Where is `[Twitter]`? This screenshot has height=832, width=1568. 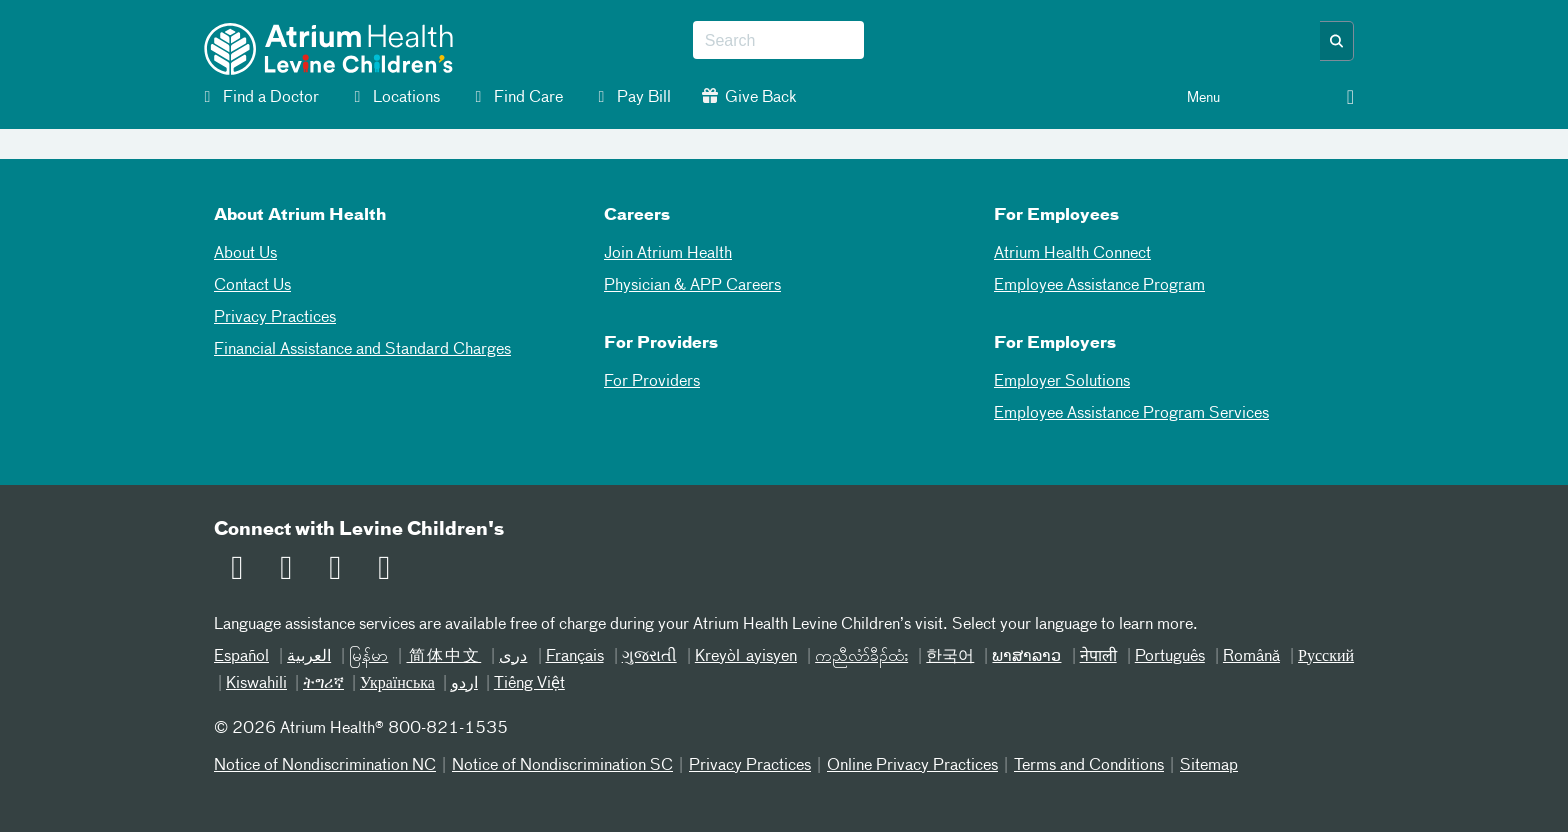 [Twitter] is located at coordinates (332, 571).